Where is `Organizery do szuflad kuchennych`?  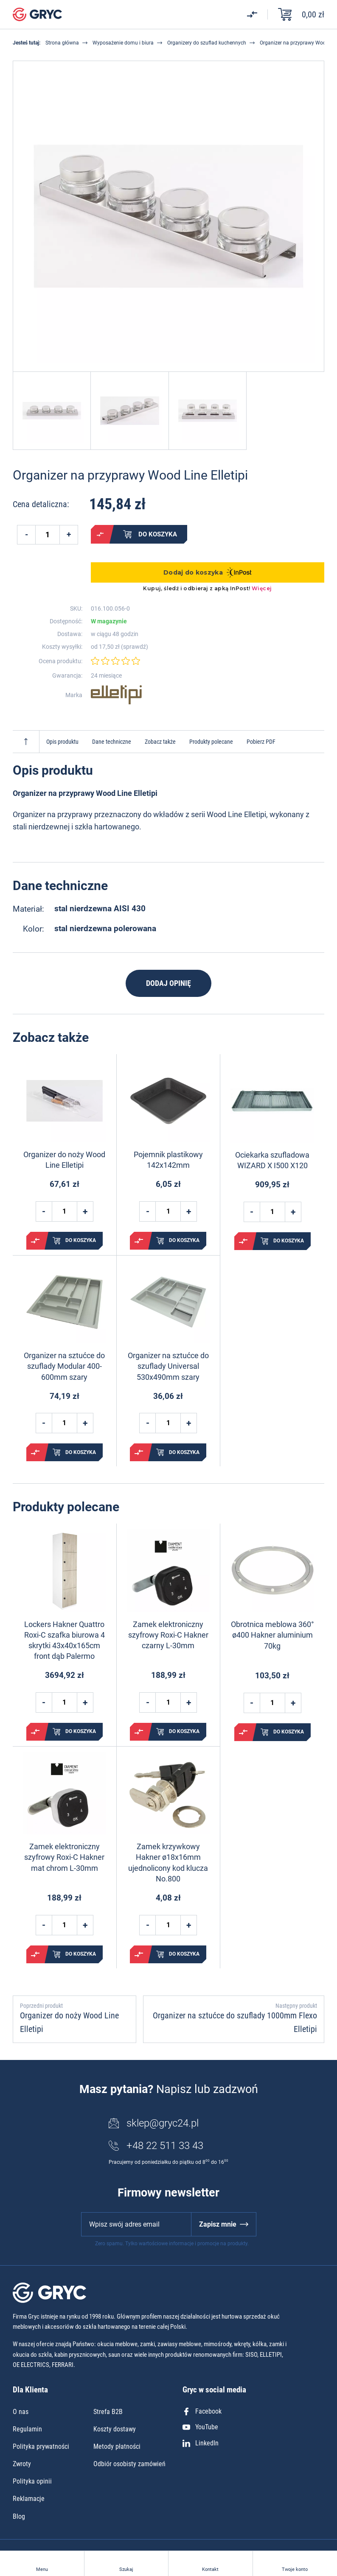 Organizery do szuflad kuchennych is located at coordinates (206, 43).